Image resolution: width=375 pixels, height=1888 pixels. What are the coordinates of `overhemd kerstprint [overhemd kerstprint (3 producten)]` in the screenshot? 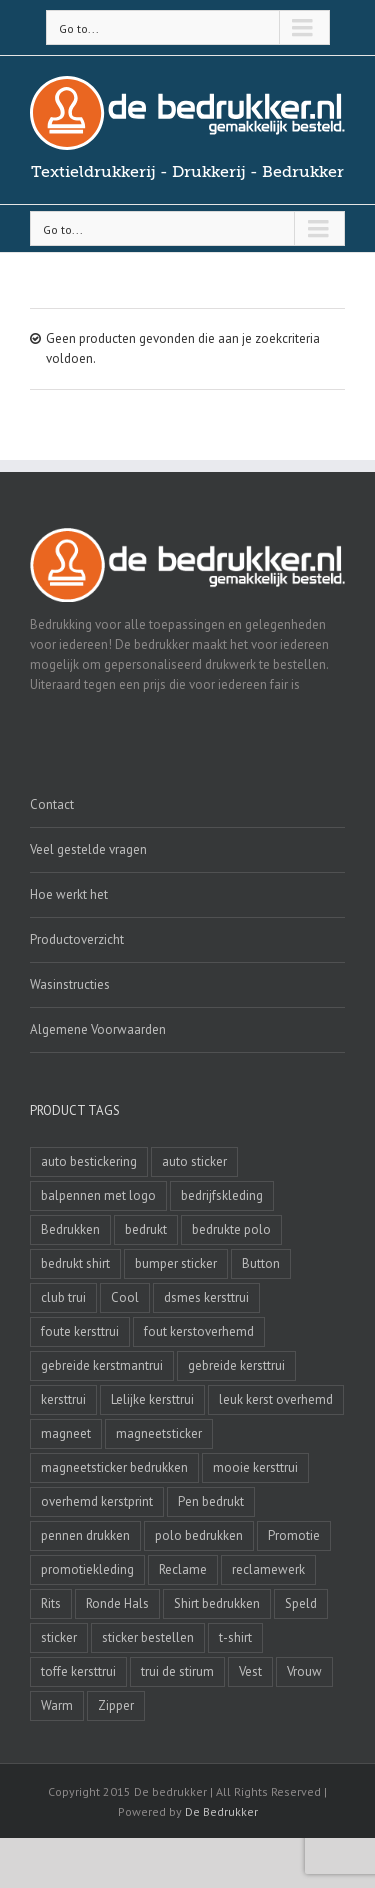 It's located at (97, 1501).